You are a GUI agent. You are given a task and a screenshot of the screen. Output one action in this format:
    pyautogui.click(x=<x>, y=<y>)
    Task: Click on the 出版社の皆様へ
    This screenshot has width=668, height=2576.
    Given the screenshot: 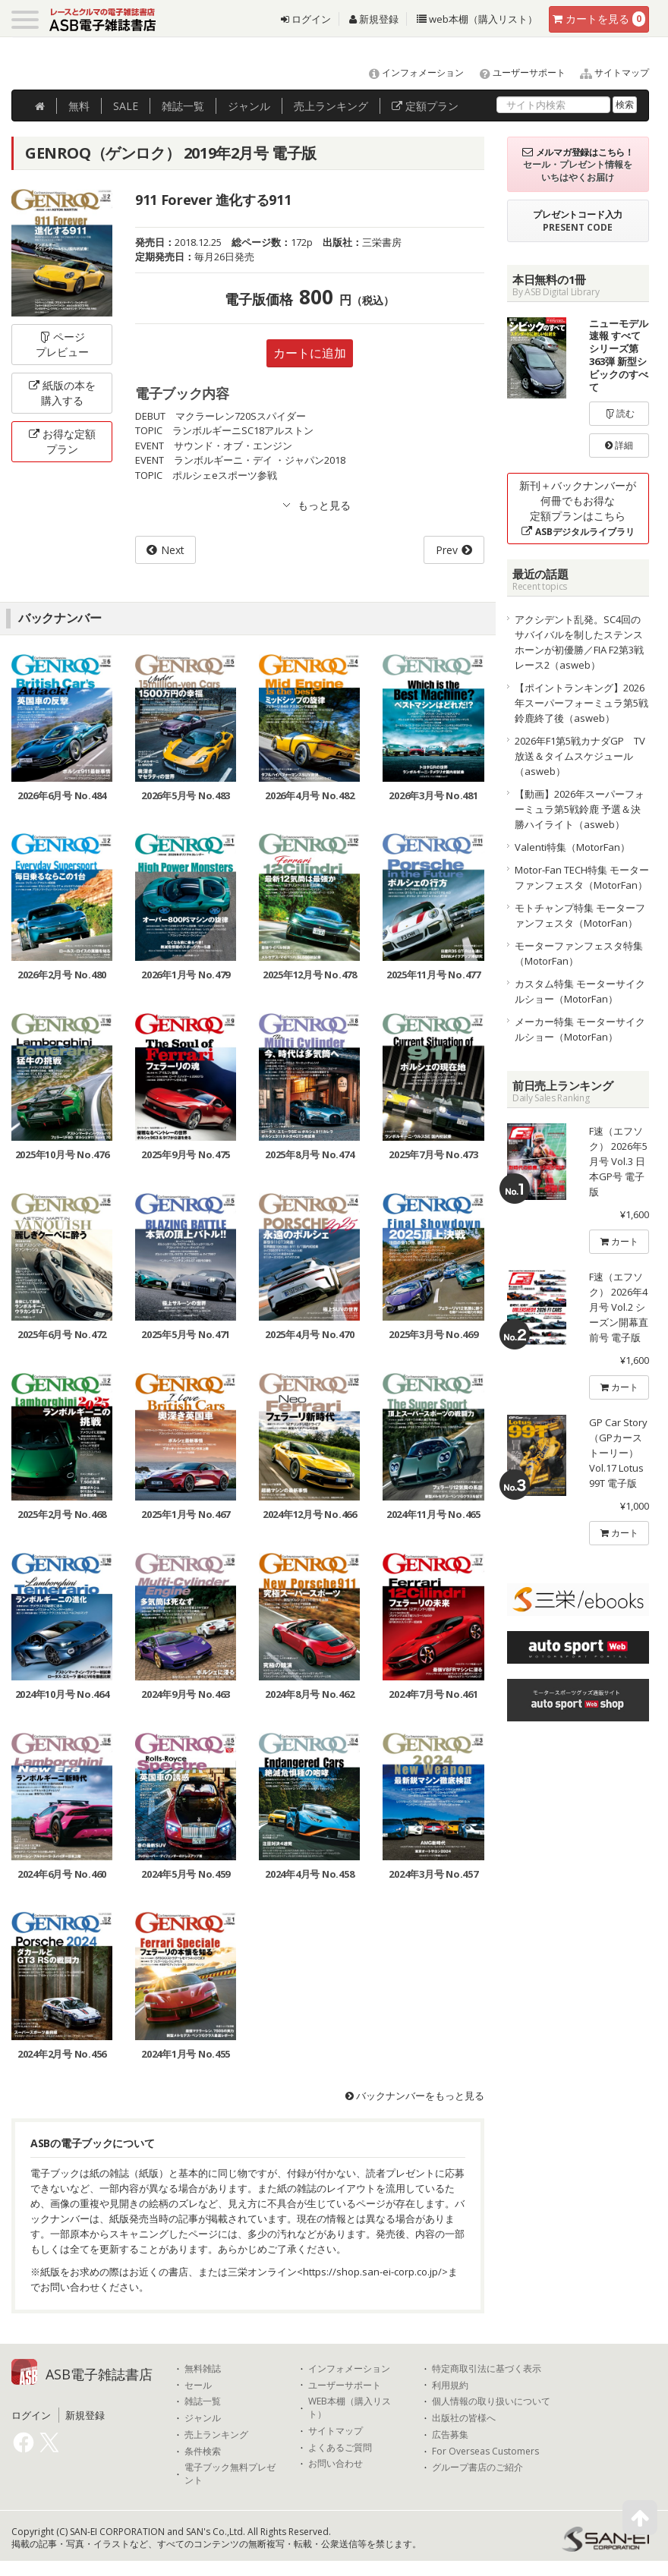 What is the action you would take?
    pyautogui.click(x=464, y=2418)
    